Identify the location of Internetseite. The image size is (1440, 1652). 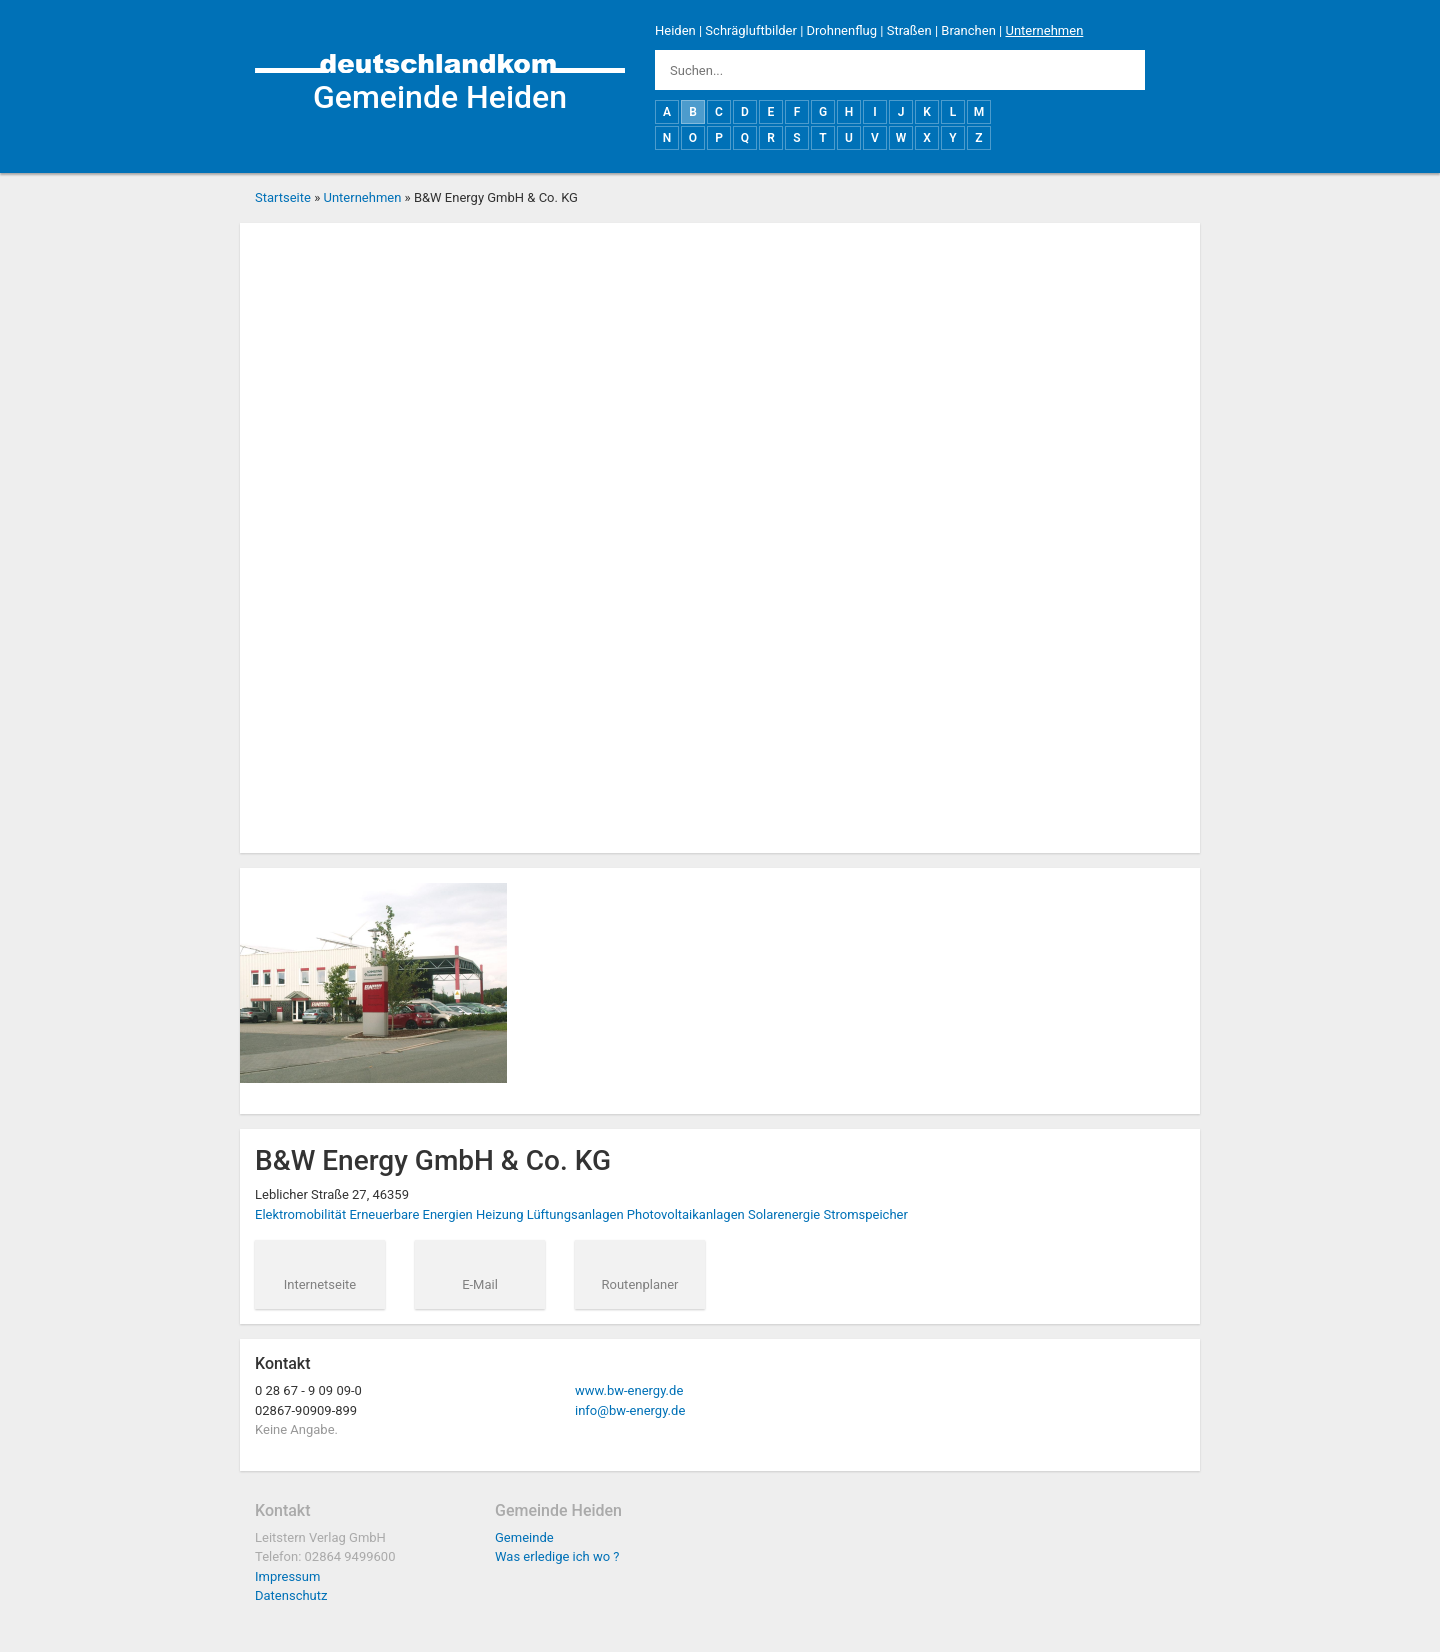
(320, 1284).